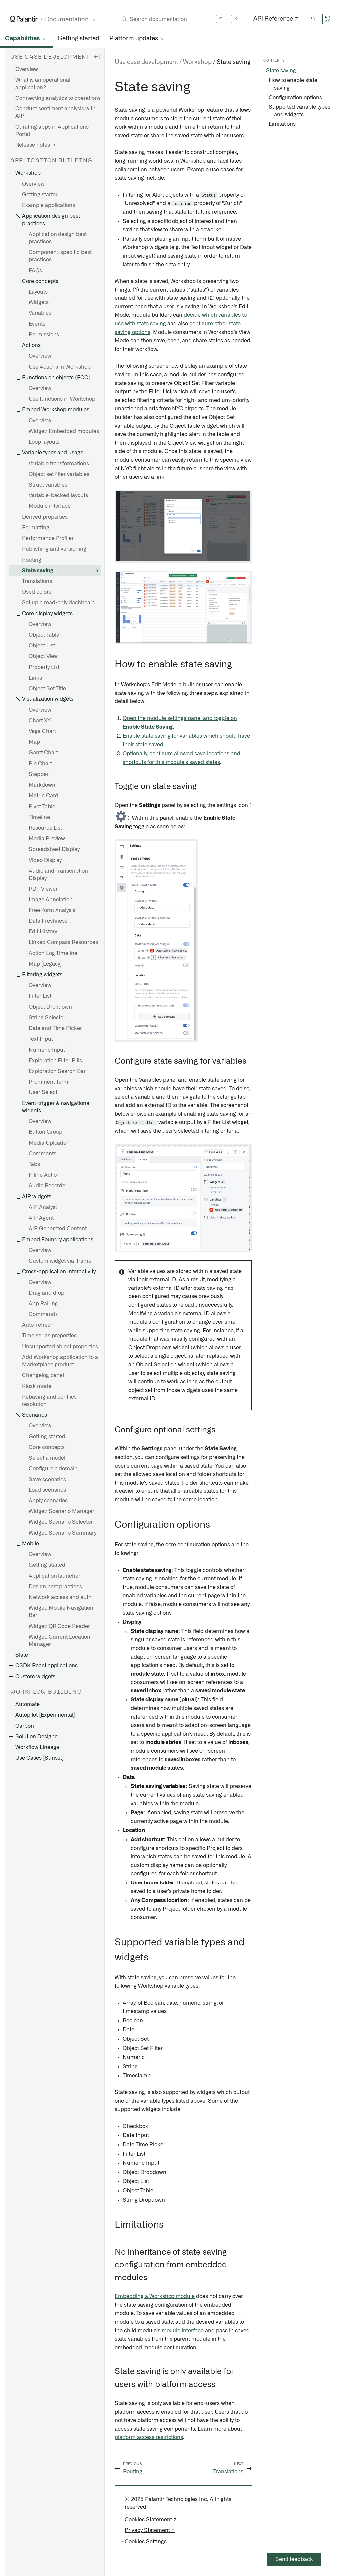 Image resolution: width=343 pixels, height=2576 pixels. What do you see at coordinates (42, 645) in the screenshot?
I see `Object List` at bounding box center [42, 645].